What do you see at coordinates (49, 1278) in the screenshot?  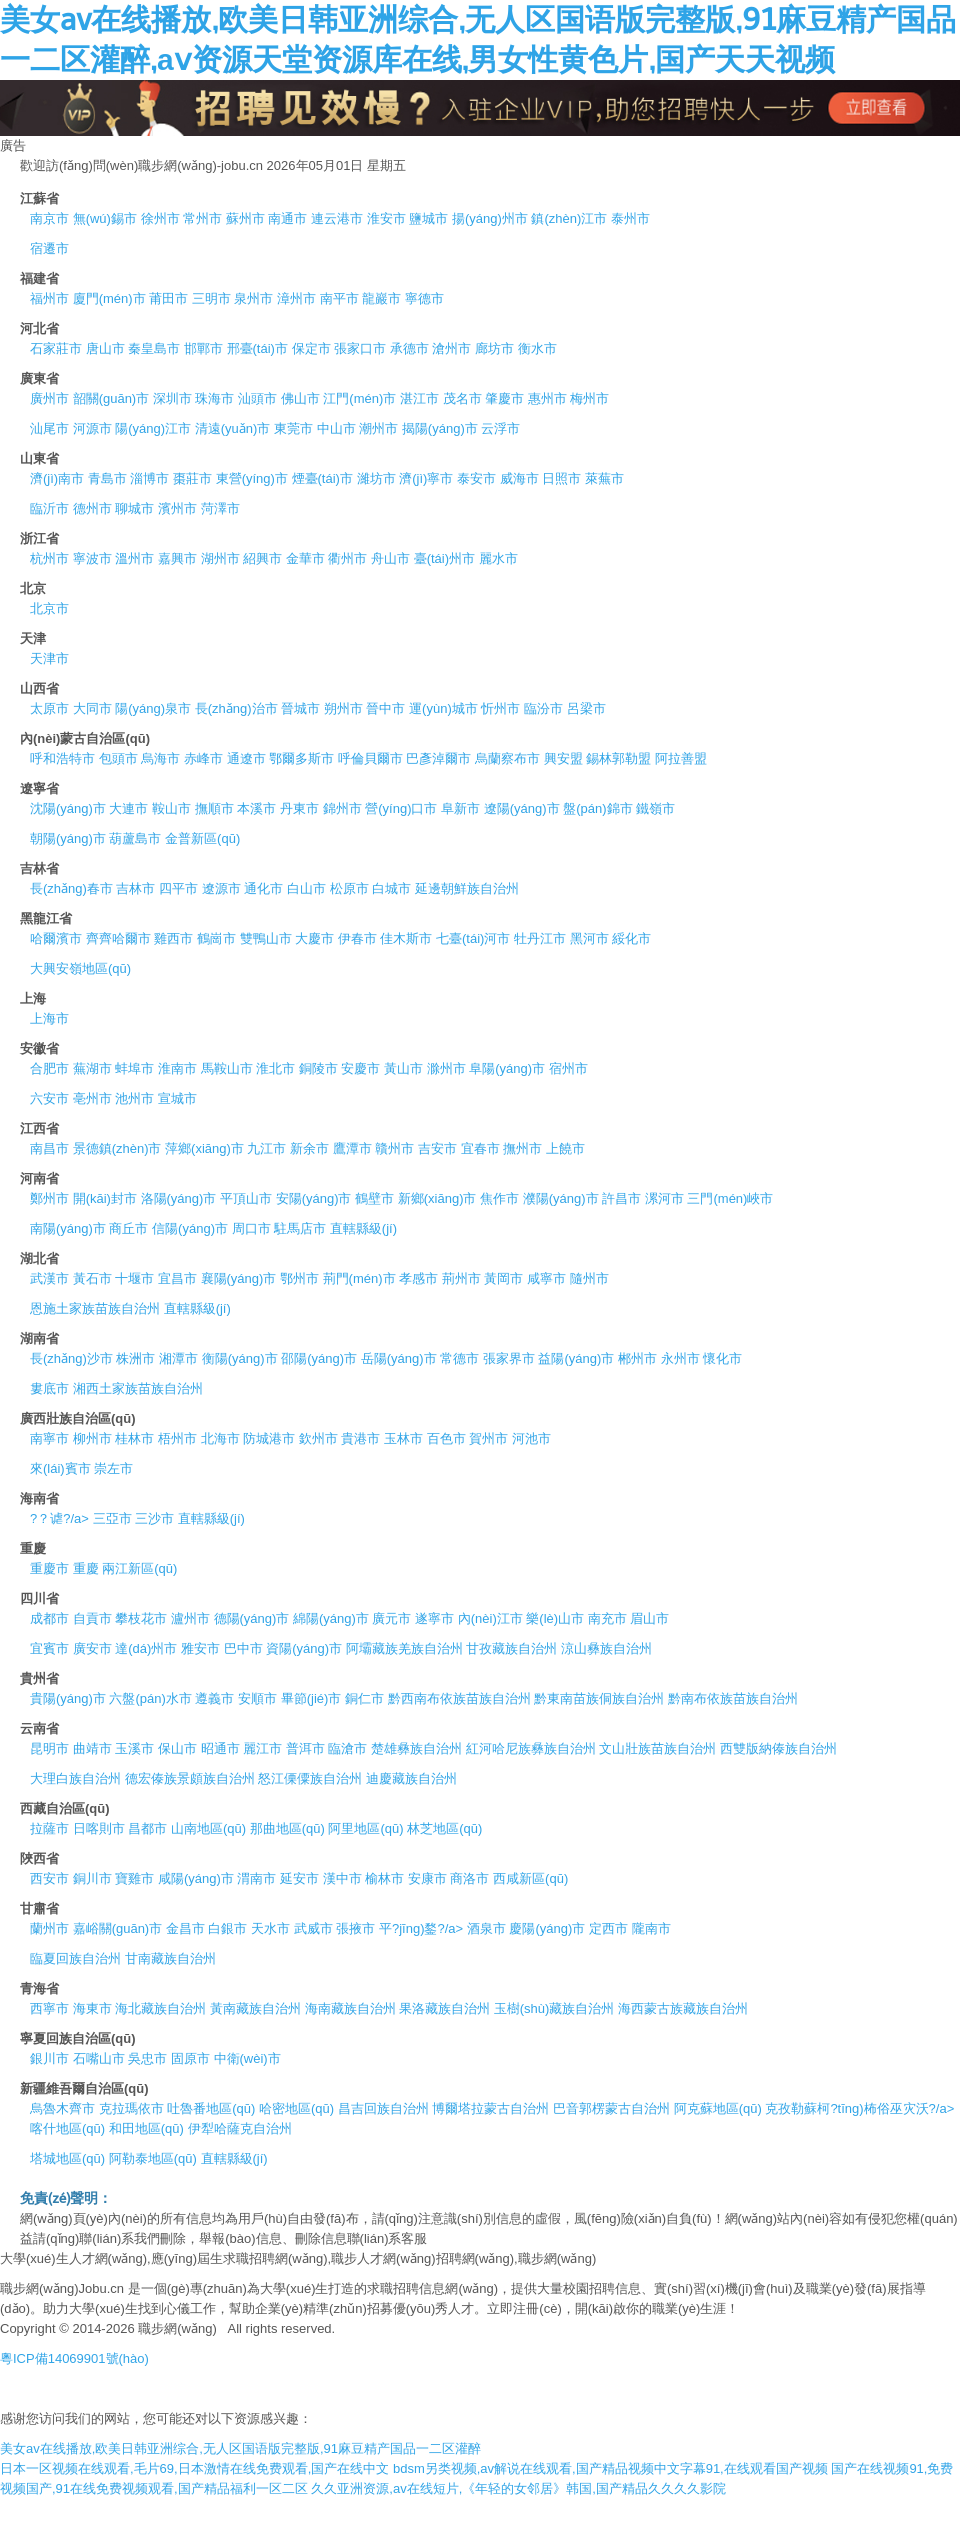 I see `武漢市` at bounding box center [49, 1278].